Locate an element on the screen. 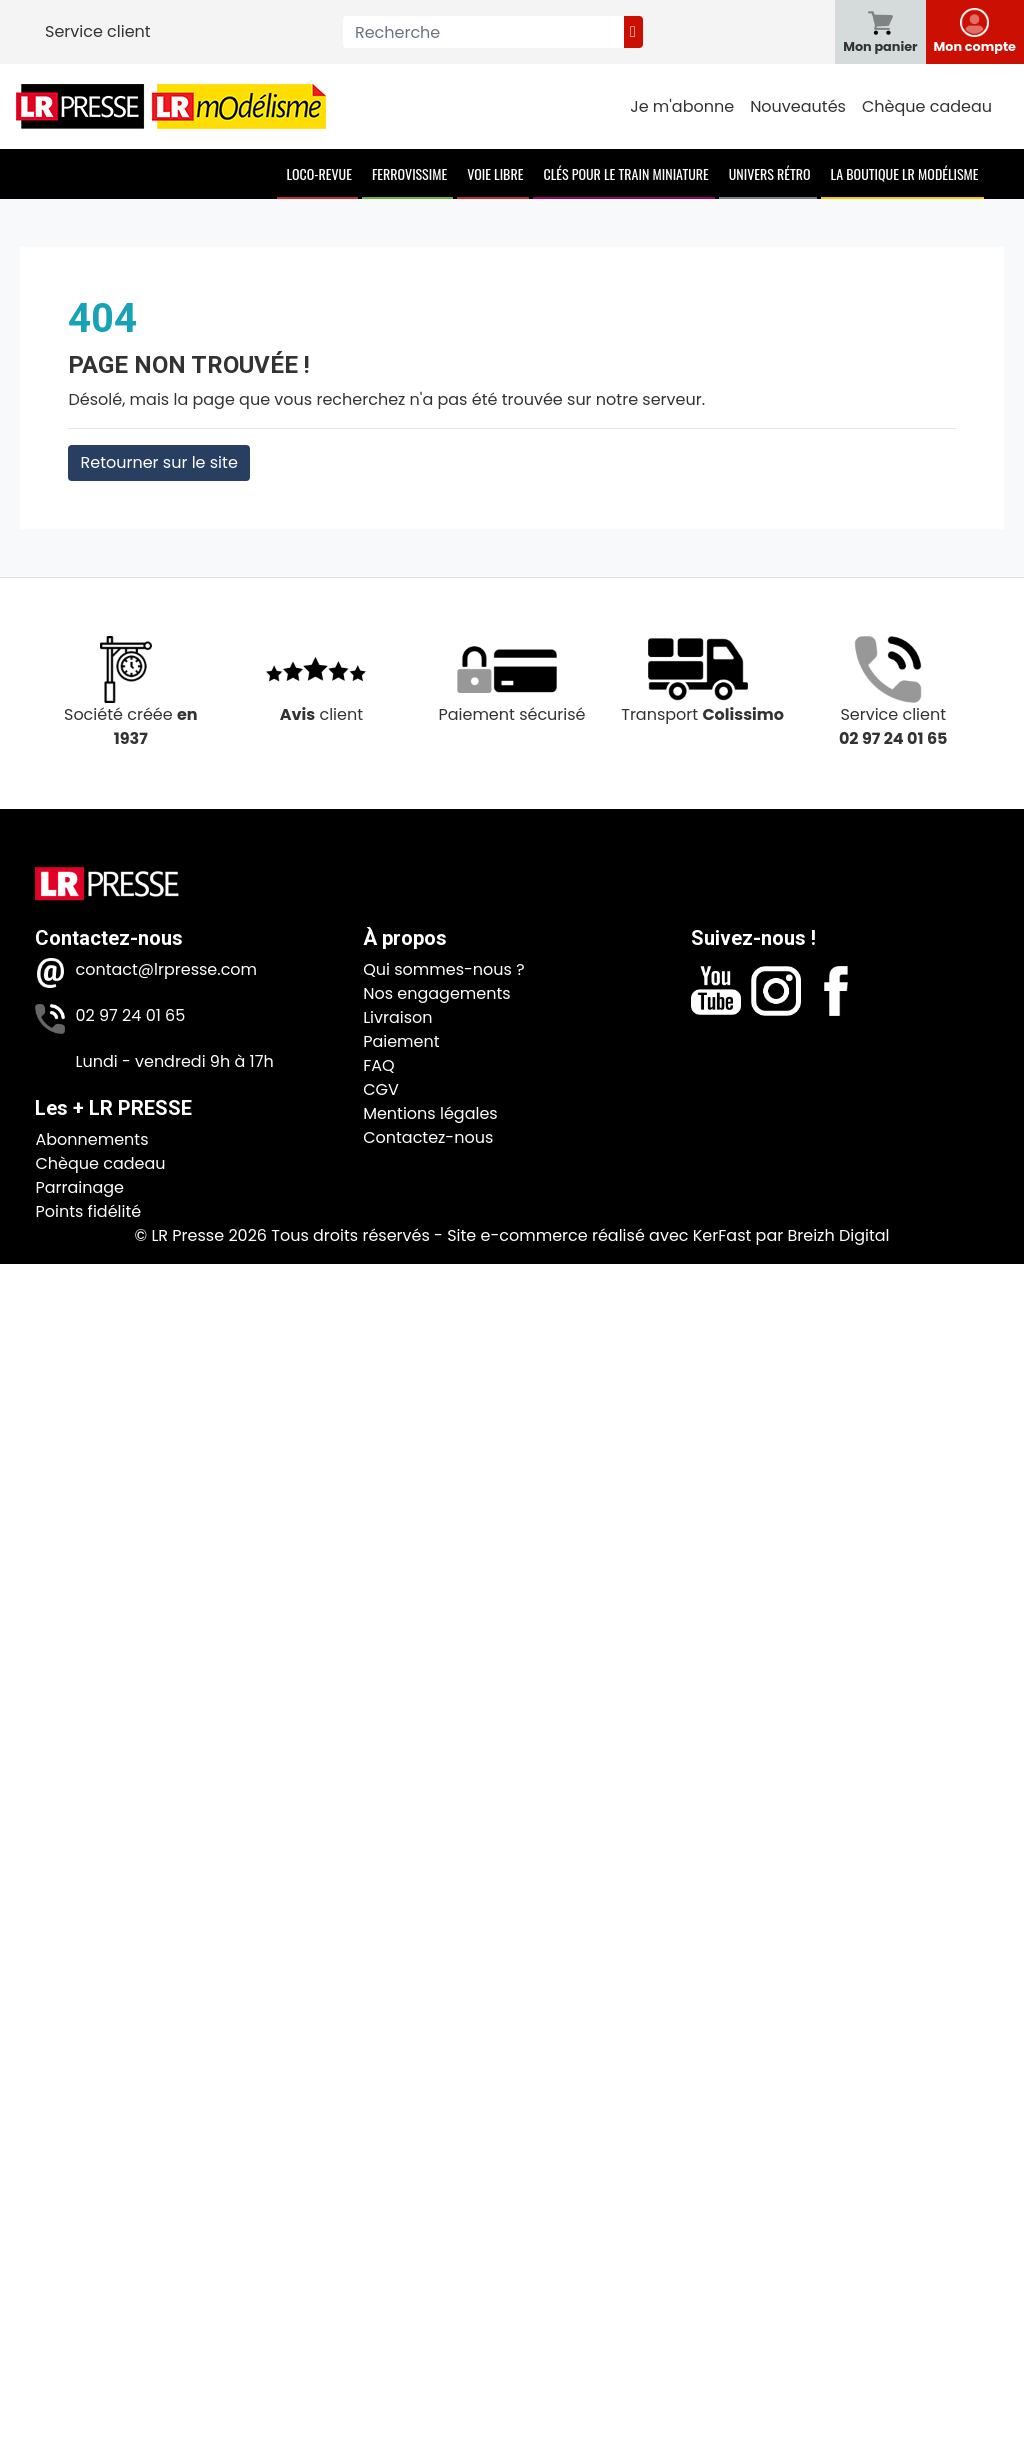  Loco-Revue is located at coordinates (319, 173).